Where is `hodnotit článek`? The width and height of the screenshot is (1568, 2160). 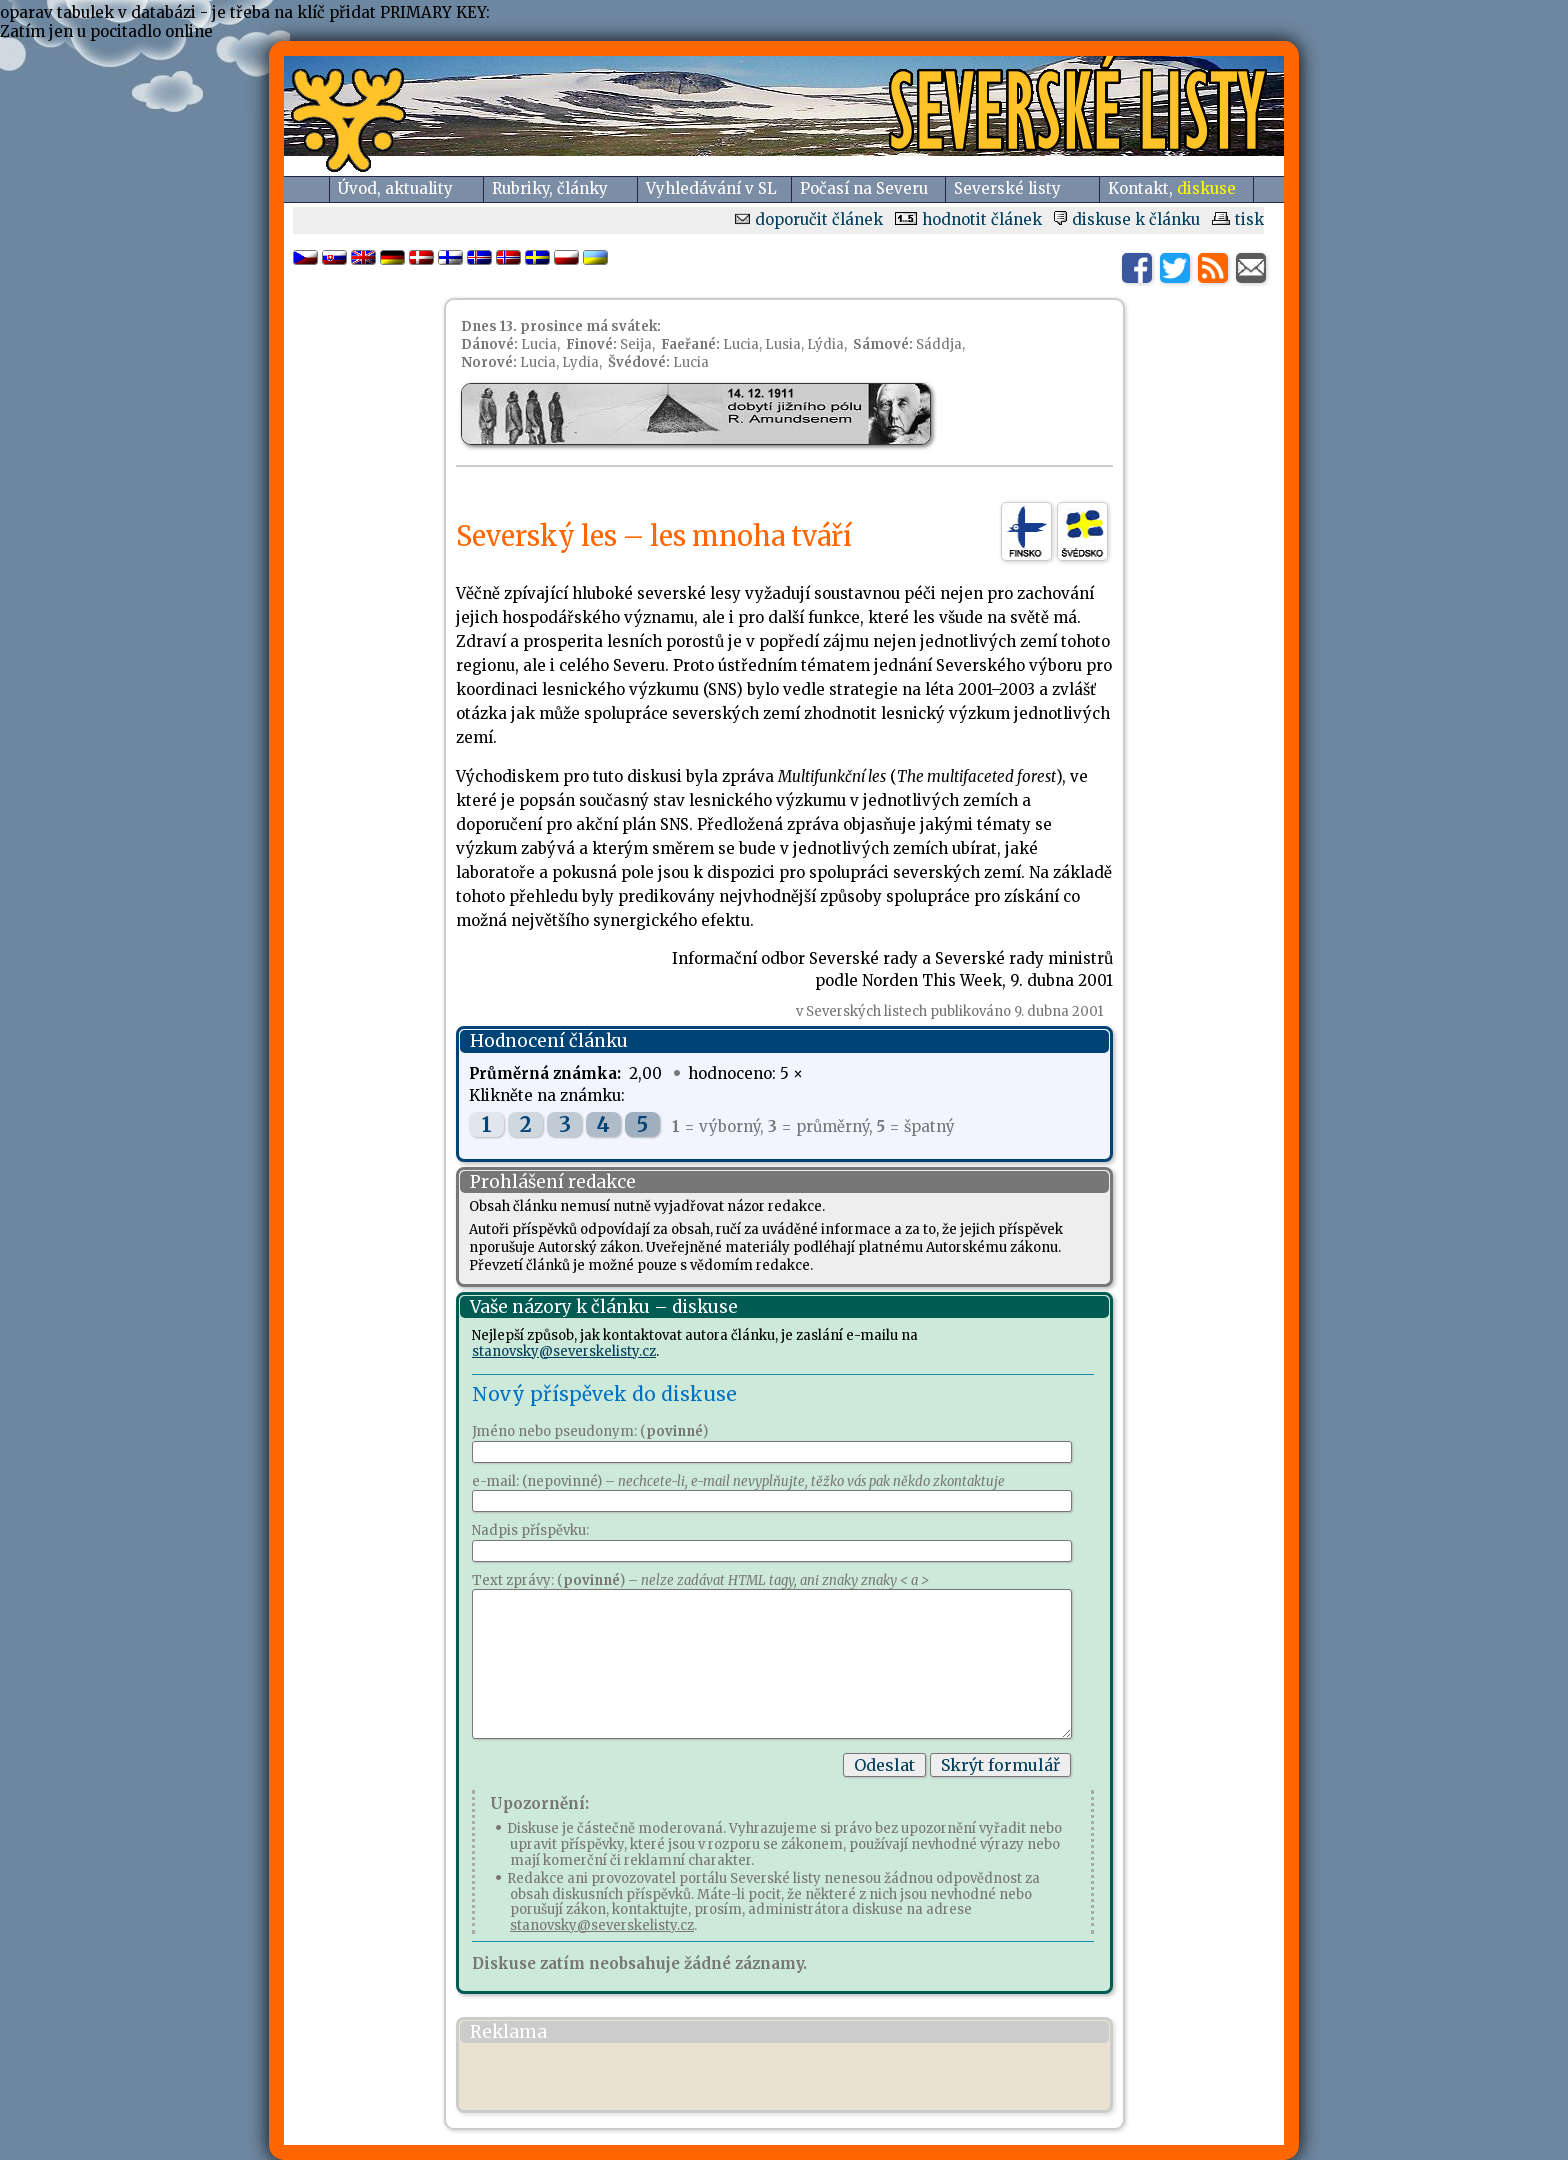 hodnotit článek is located at coordinates (968, 219).